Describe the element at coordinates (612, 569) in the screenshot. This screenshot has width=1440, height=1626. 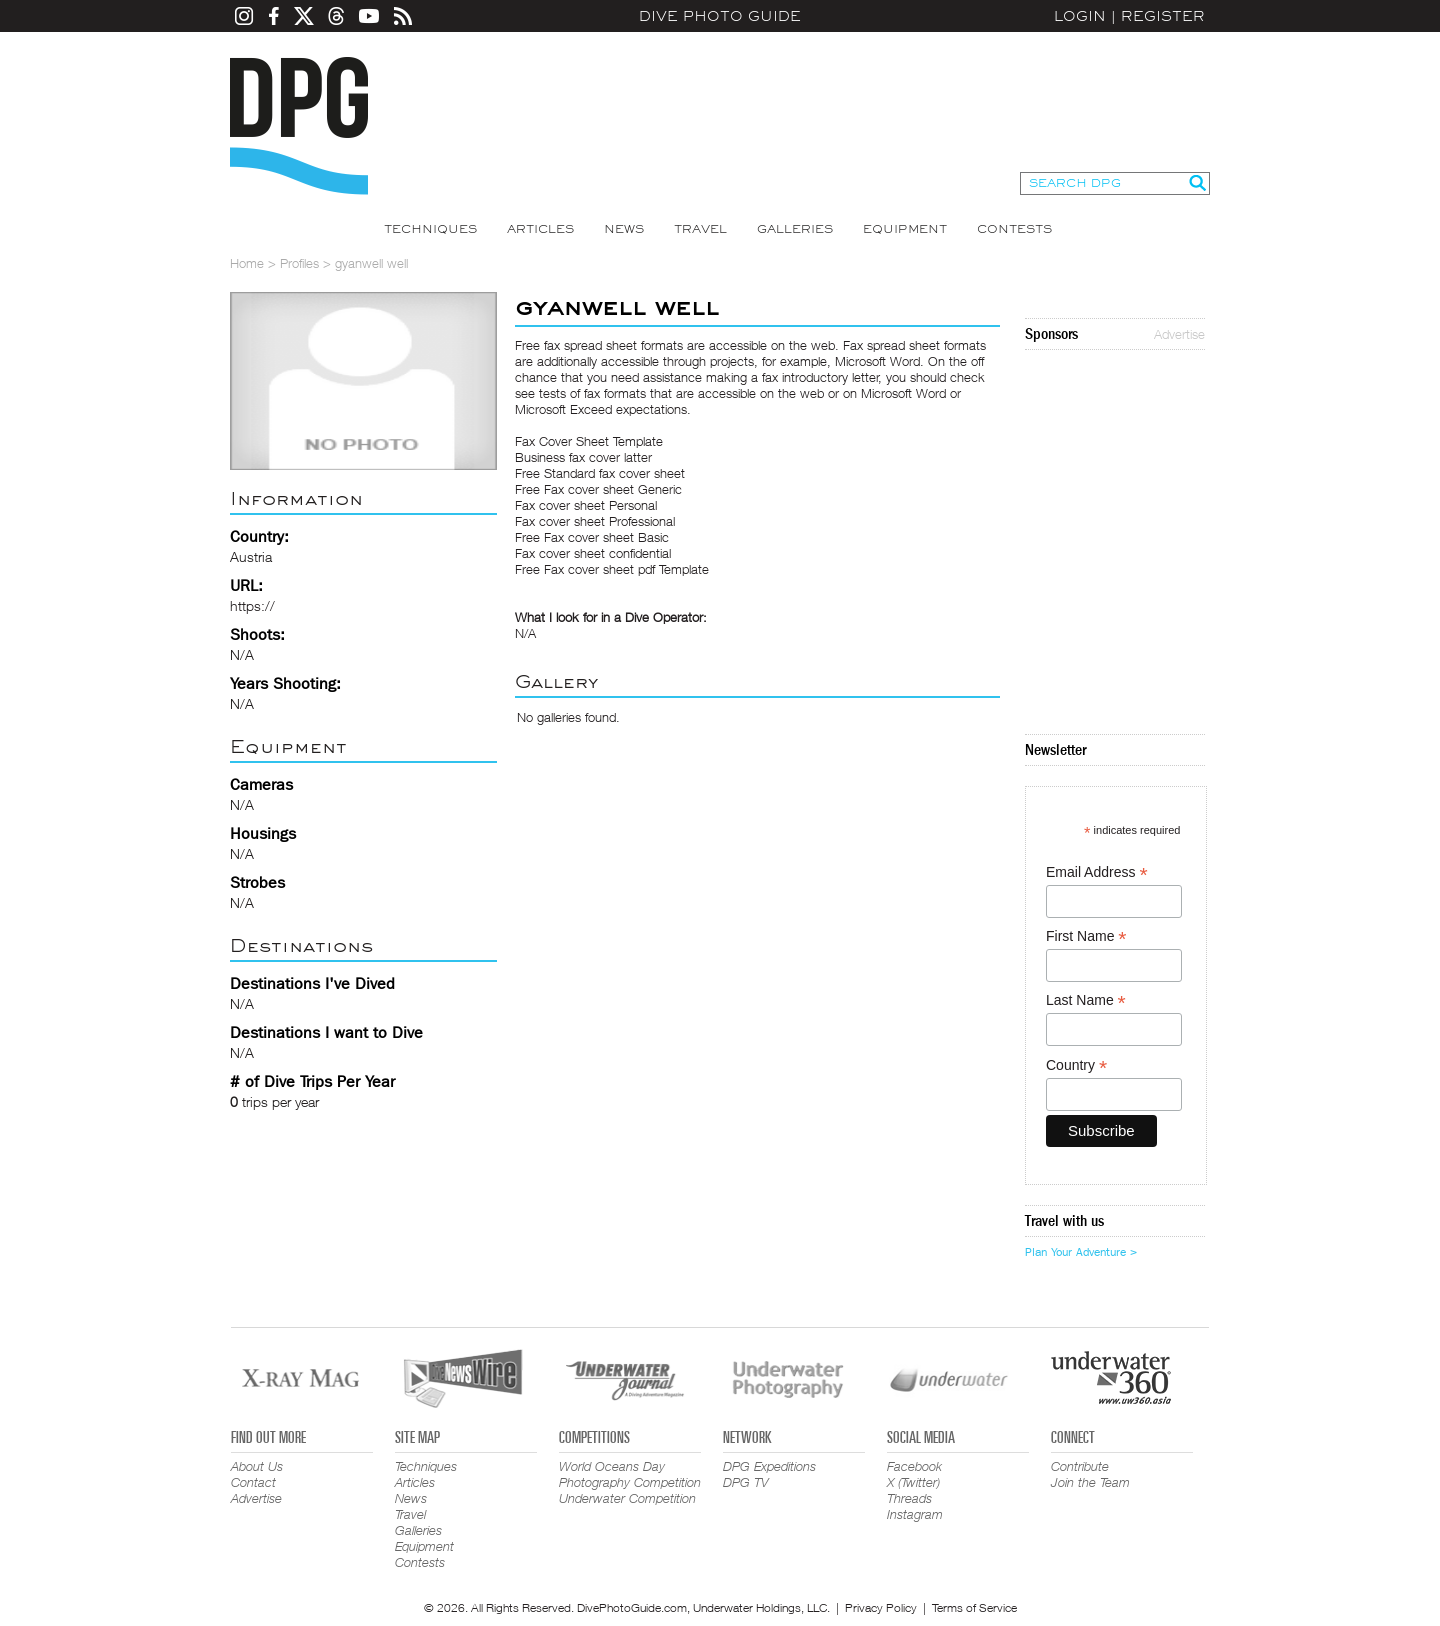
I see `Free Fax cover sheet pdf Template` at that location.